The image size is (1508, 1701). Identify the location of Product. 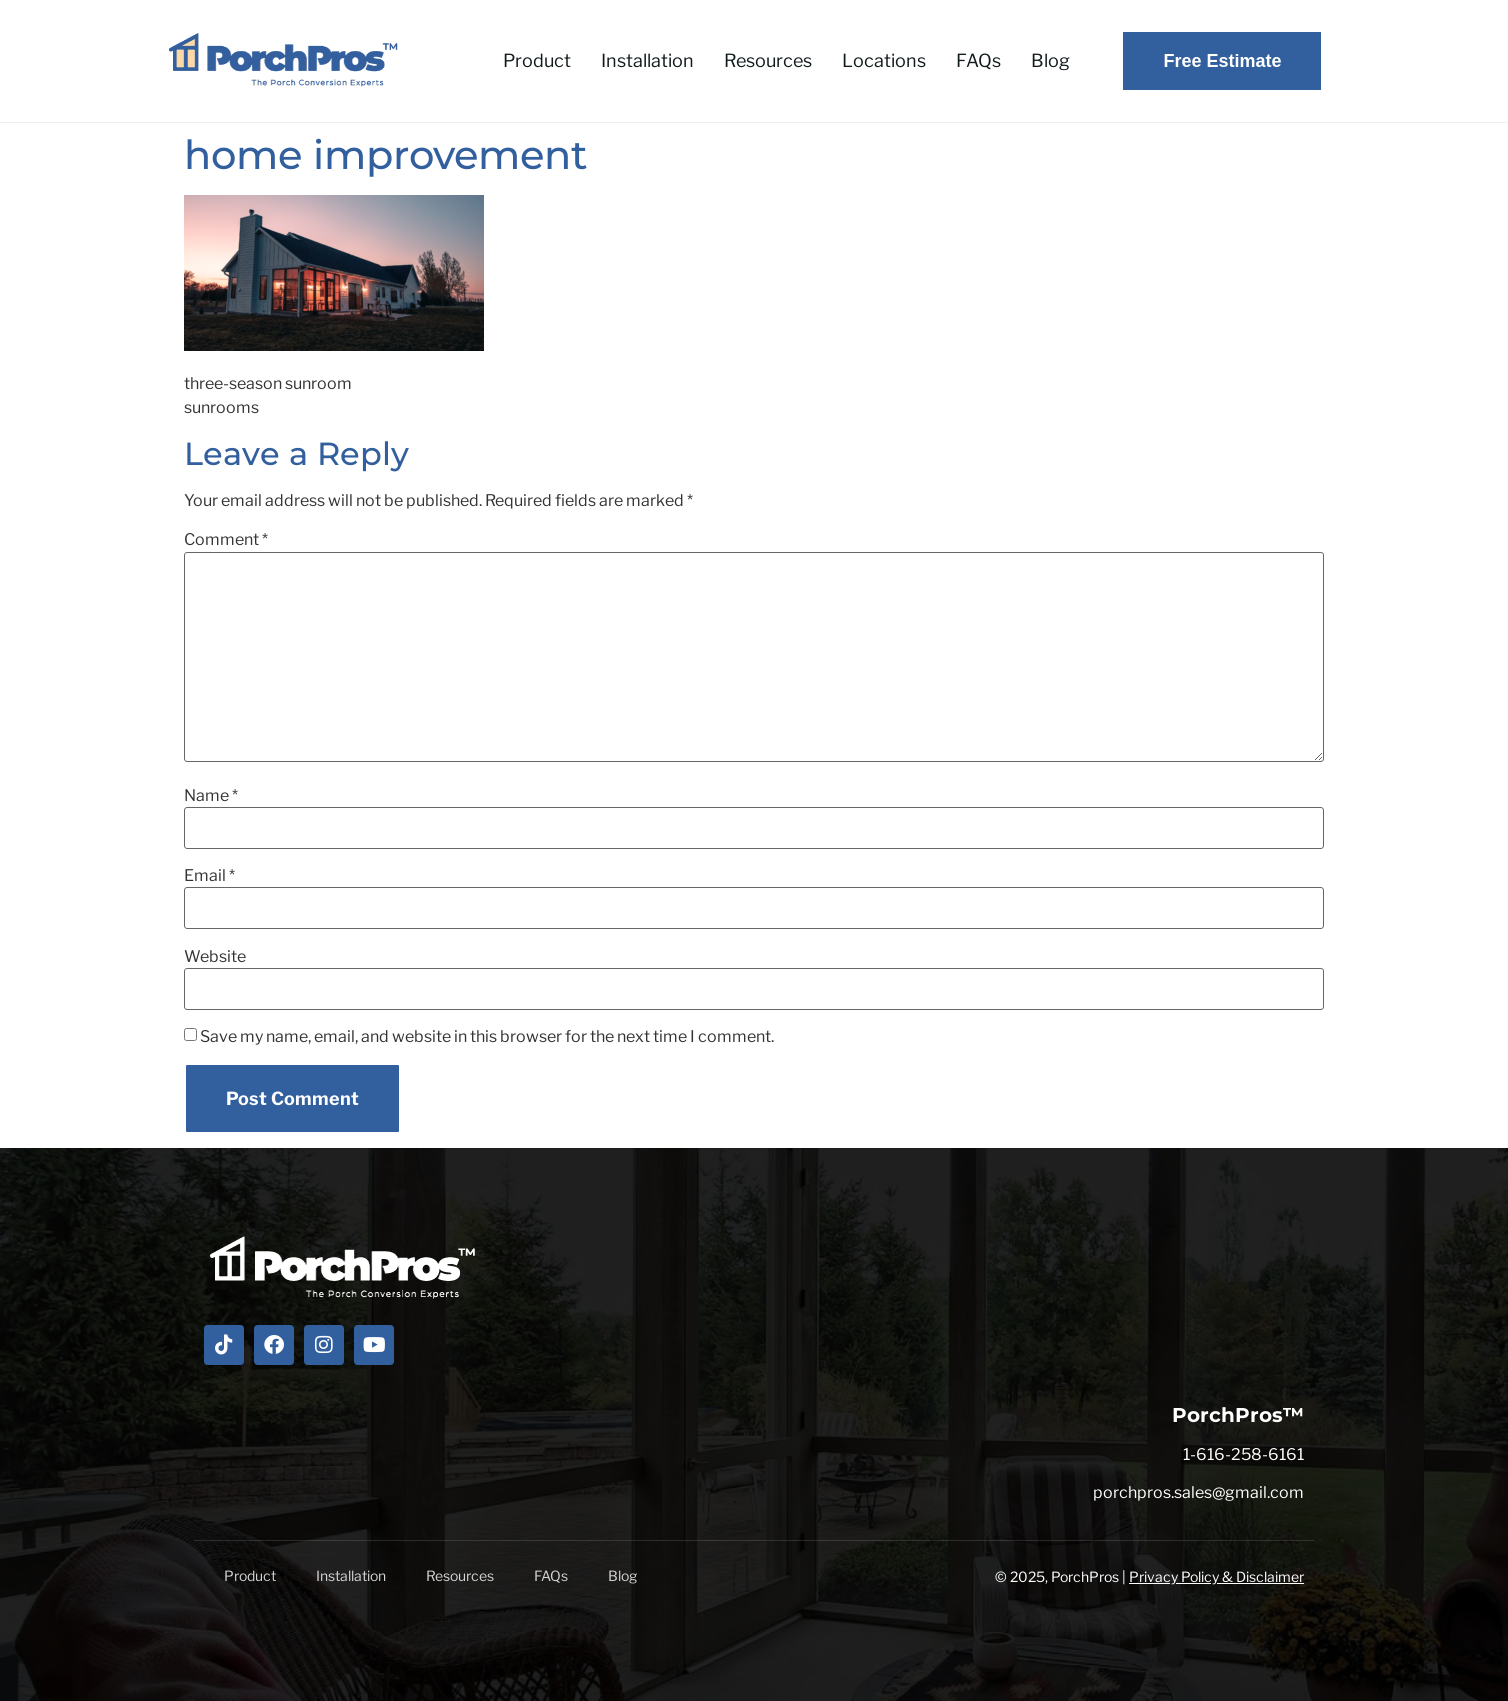
(537, 60).